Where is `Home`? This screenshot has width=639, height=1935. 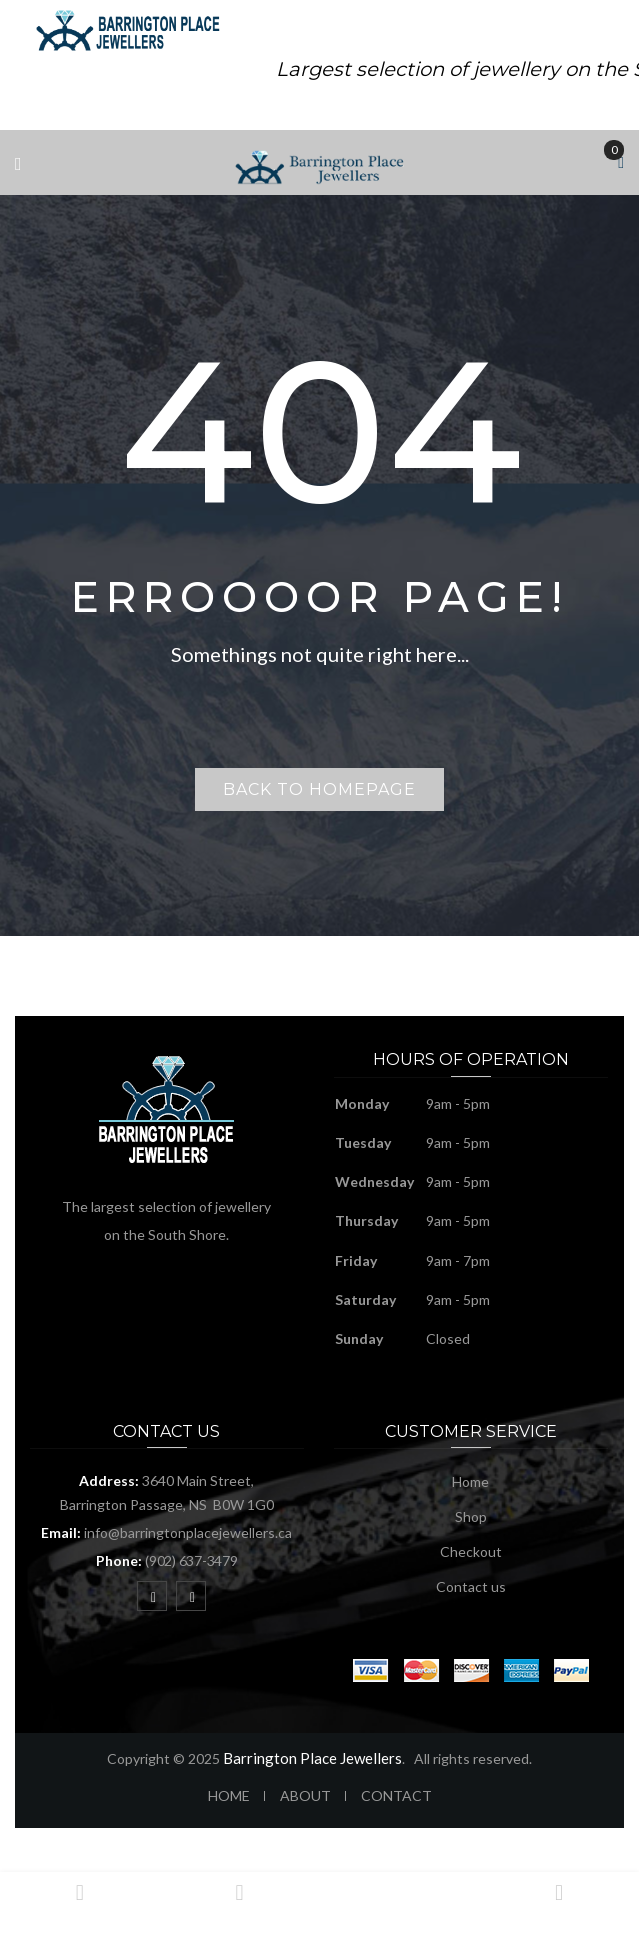
Home is located at coordinates (470, 1481).